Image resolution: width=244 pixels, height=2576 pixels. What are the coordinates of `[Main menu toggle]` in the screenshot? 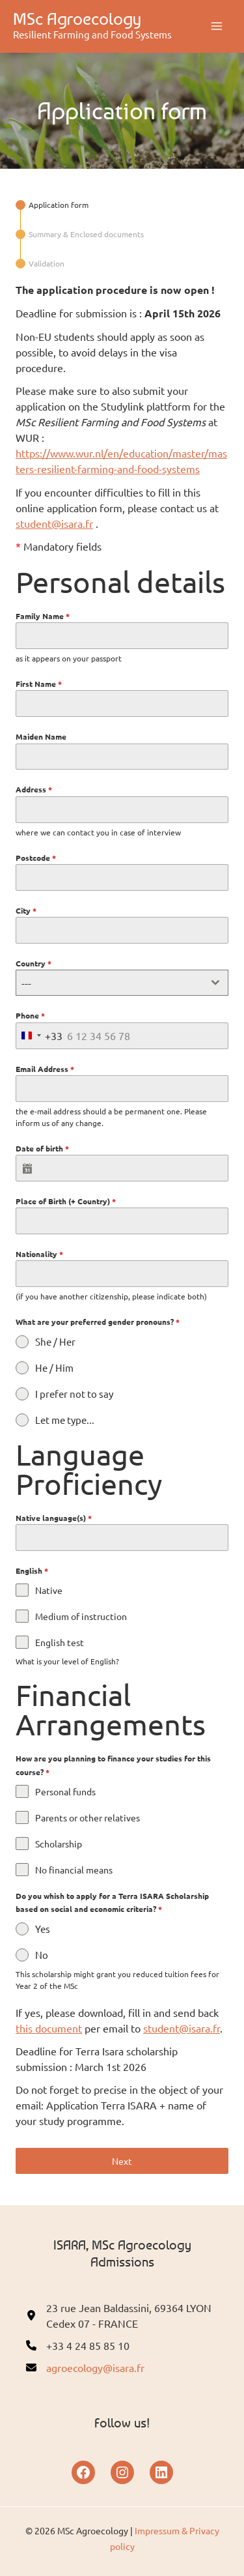 It's located at (216, 26).